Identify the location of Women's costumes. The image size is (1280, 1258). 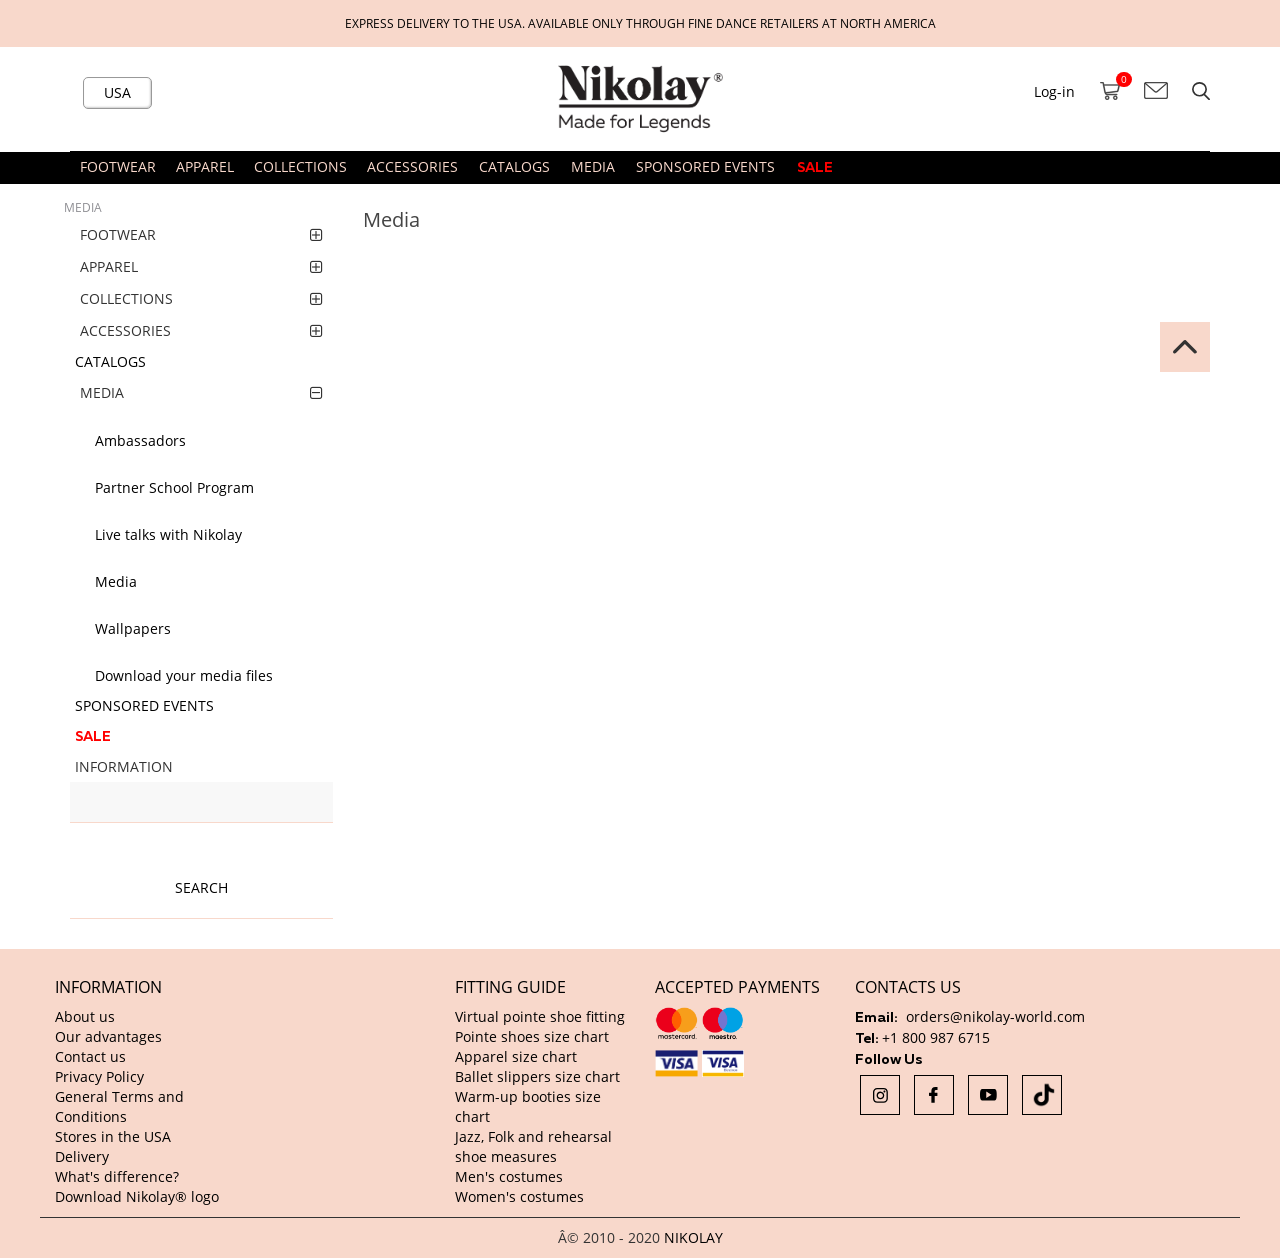
(519, 1196).